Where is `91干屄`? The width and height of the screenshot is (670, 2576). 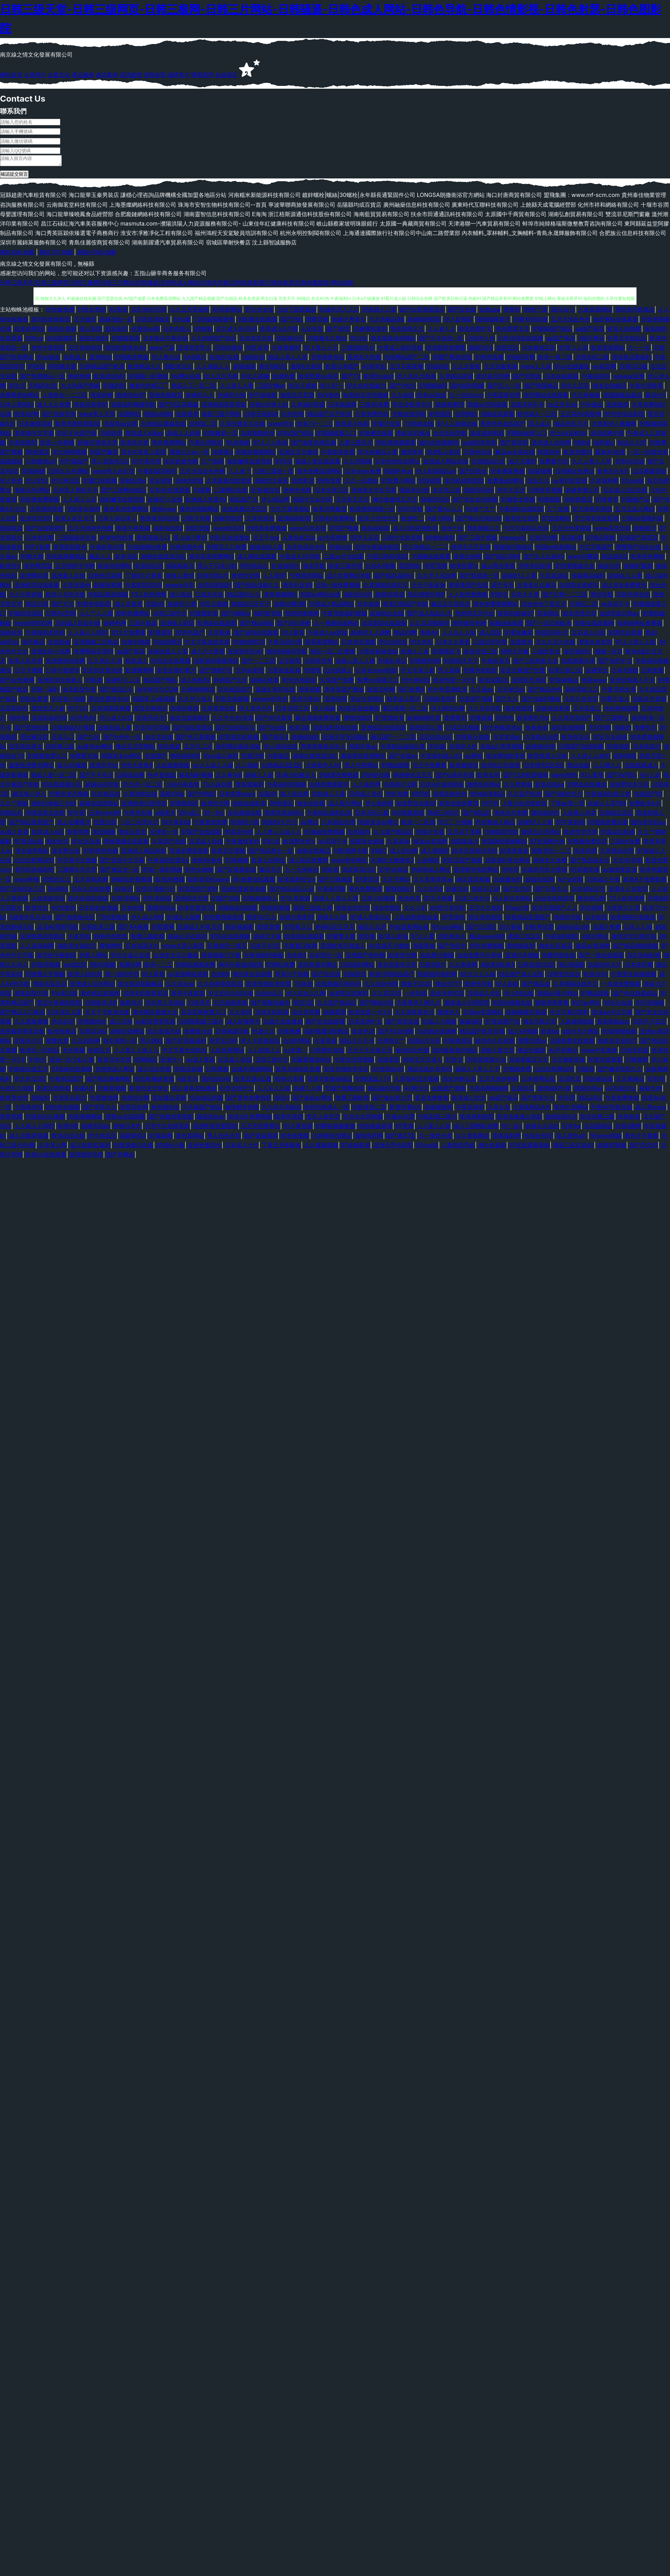
91干屄 is located at coordinates (490, 805).